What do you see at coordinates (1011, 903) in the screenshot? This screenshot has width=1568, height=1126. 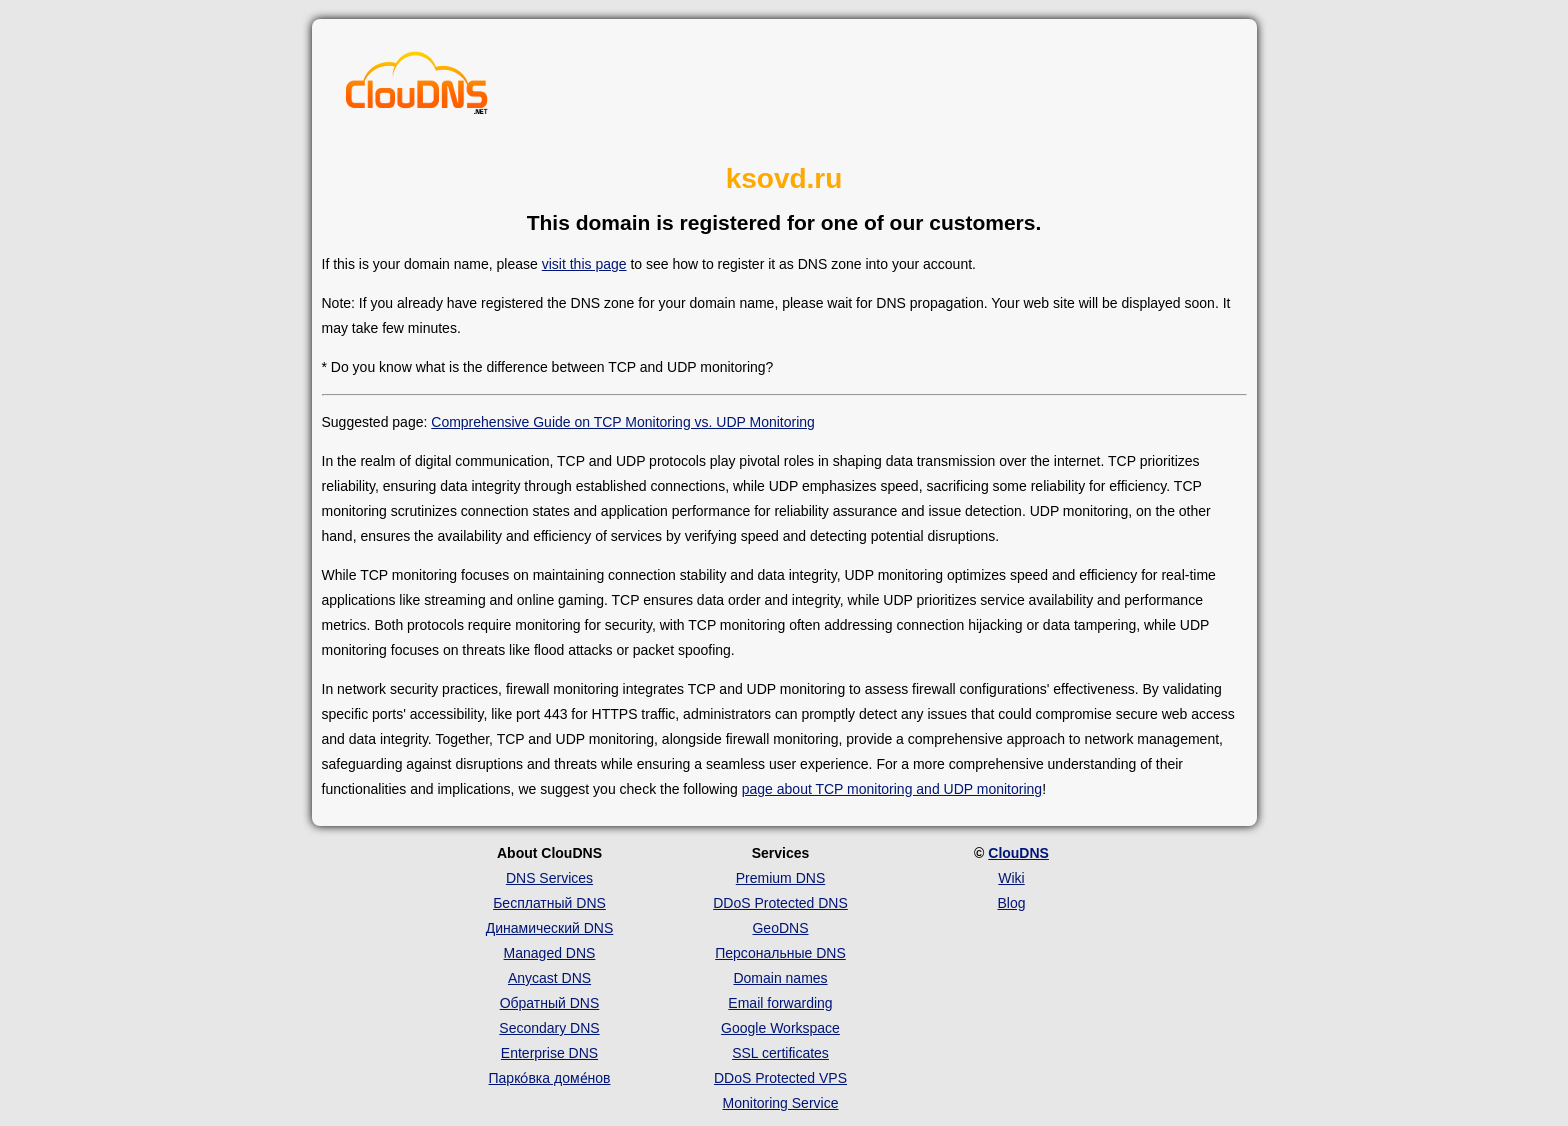 I see `Blog` at bounding box center [1011, 903].